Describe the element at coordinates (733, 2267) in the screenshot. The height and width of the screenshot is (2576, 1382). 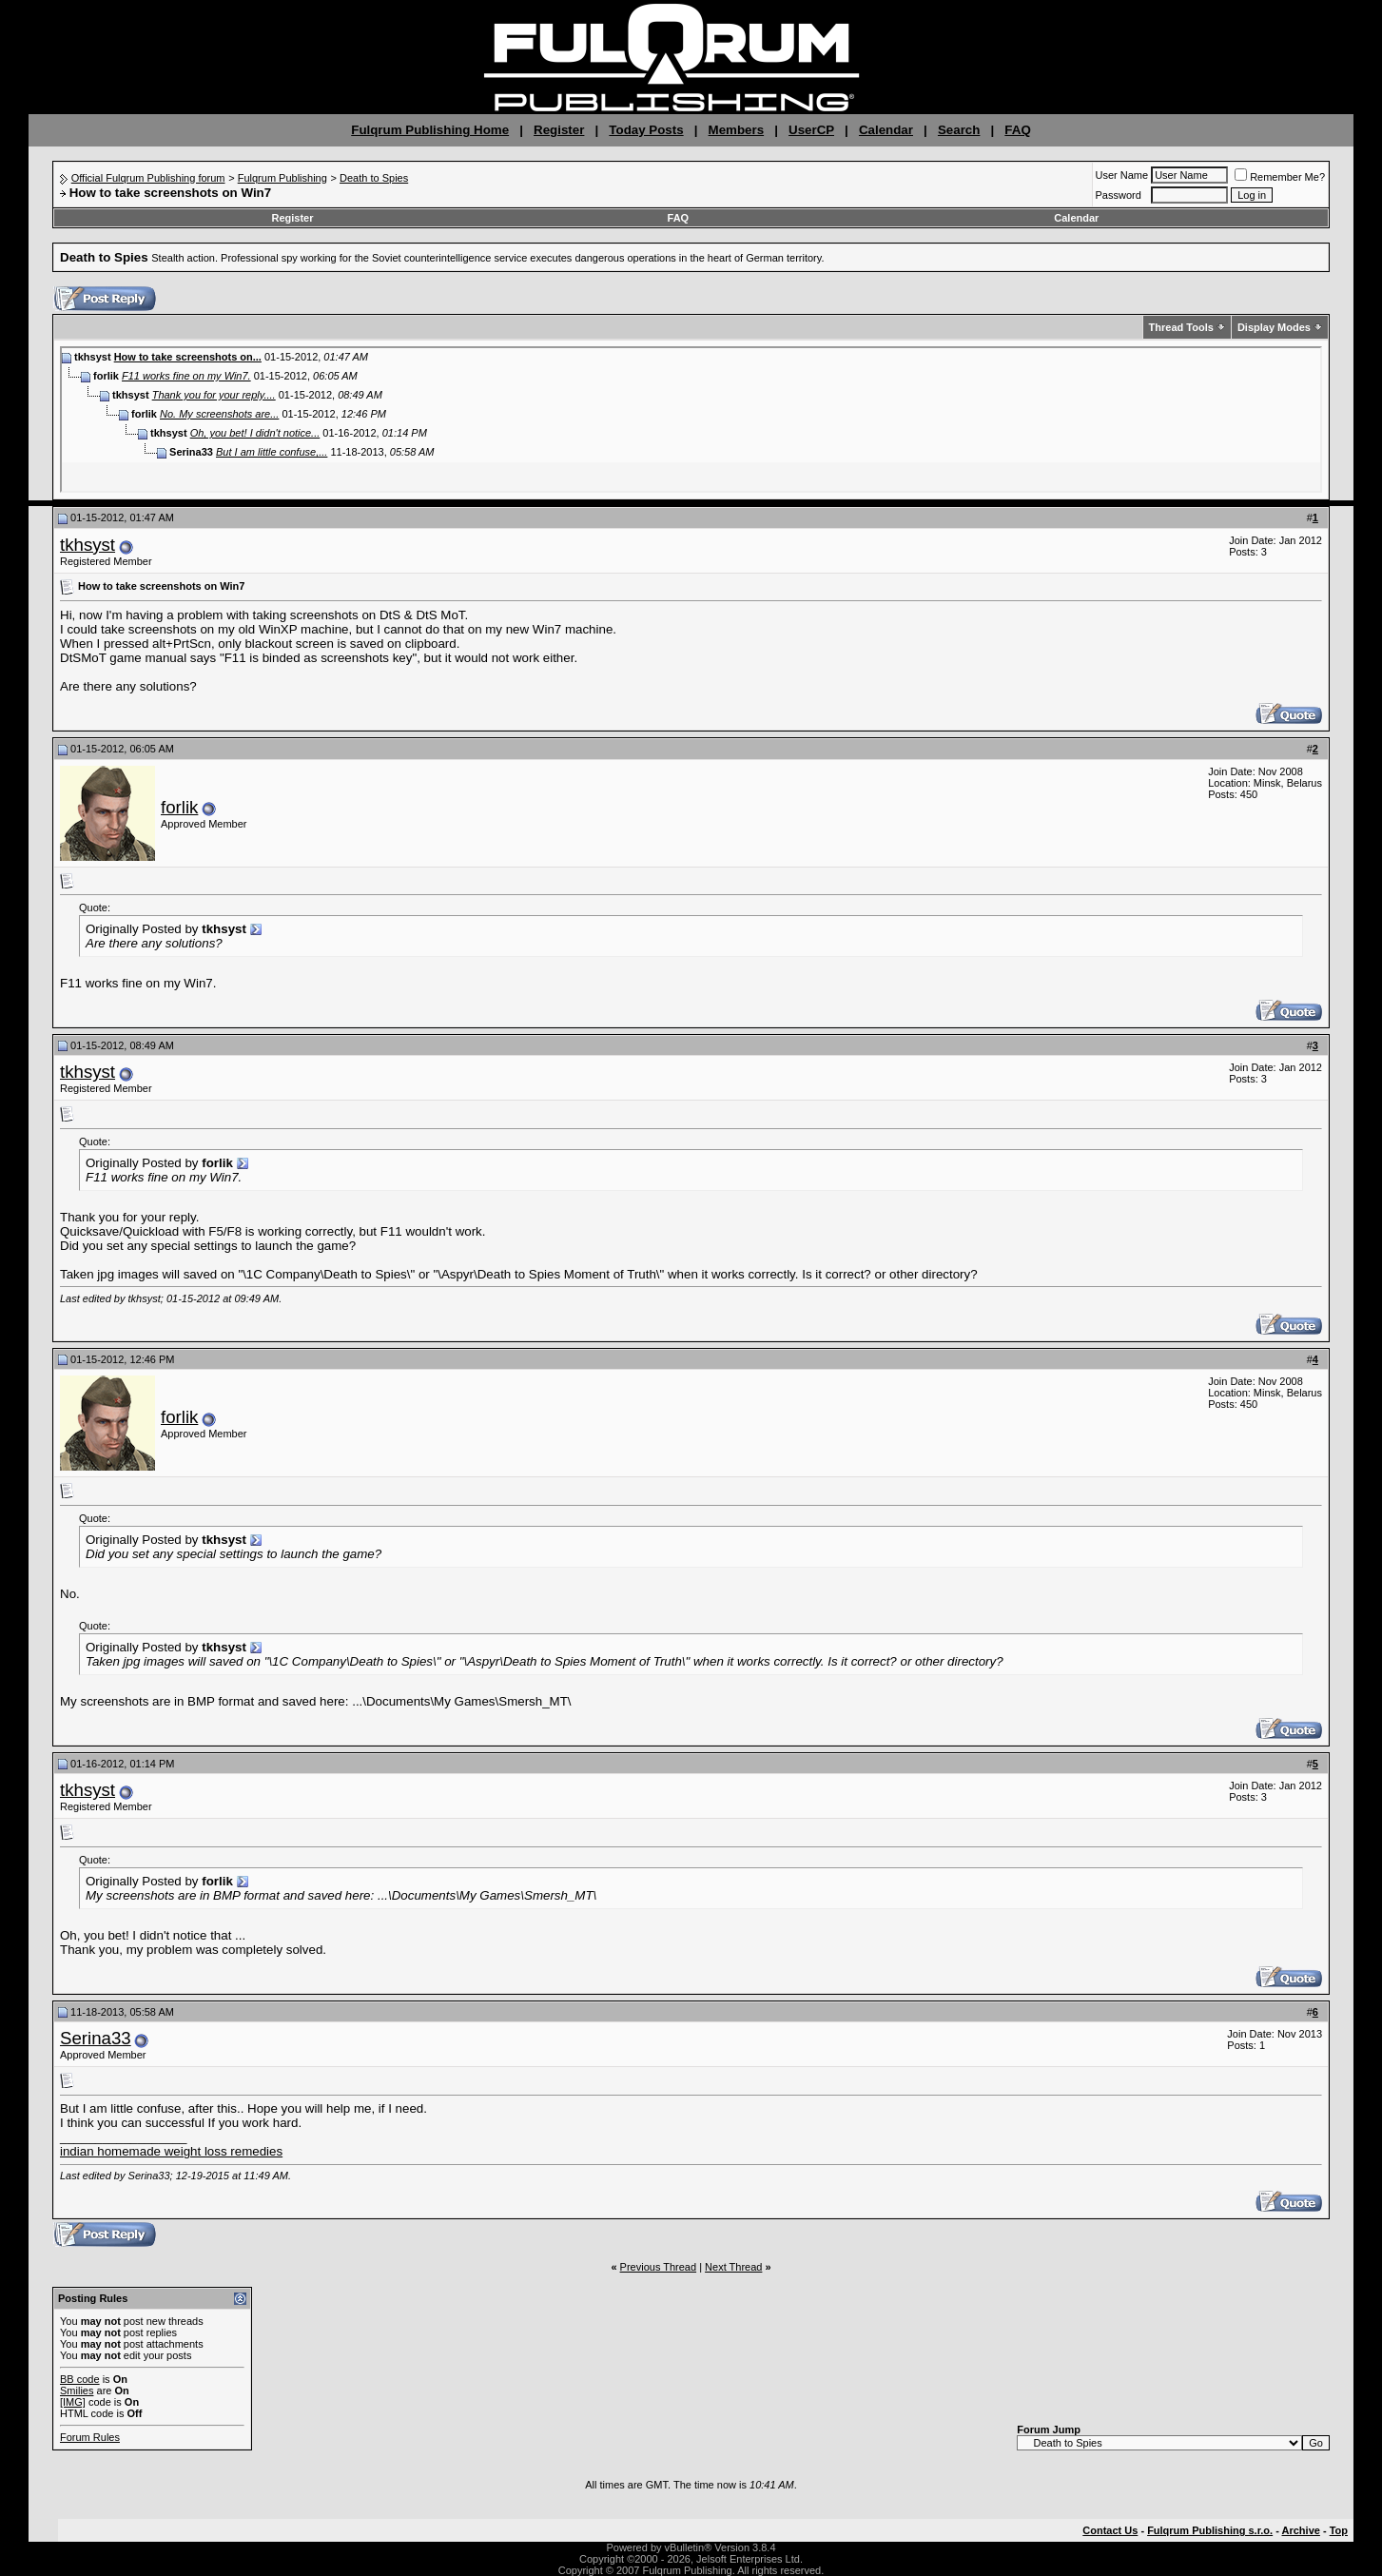
I see `Next Thread` at that location.